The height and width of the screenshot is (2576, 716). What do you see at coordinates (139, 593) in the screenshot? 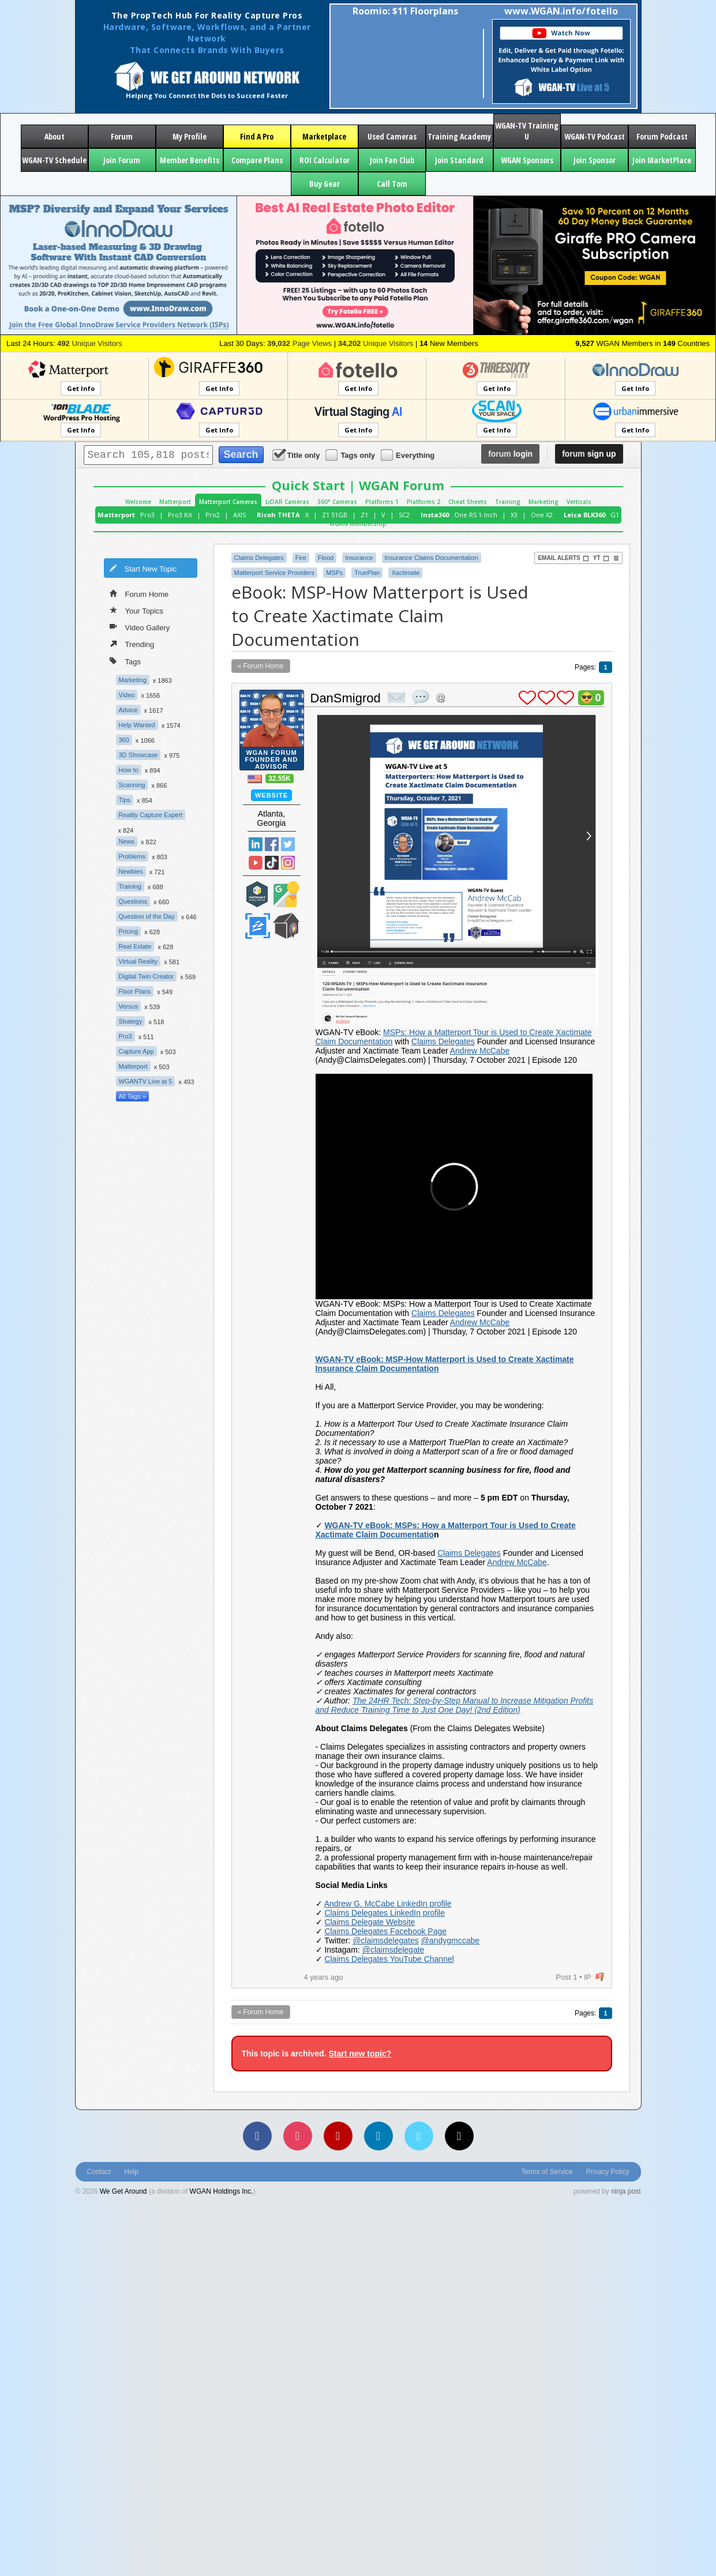
I see `Forum Home` at bounding box center [139, 593].